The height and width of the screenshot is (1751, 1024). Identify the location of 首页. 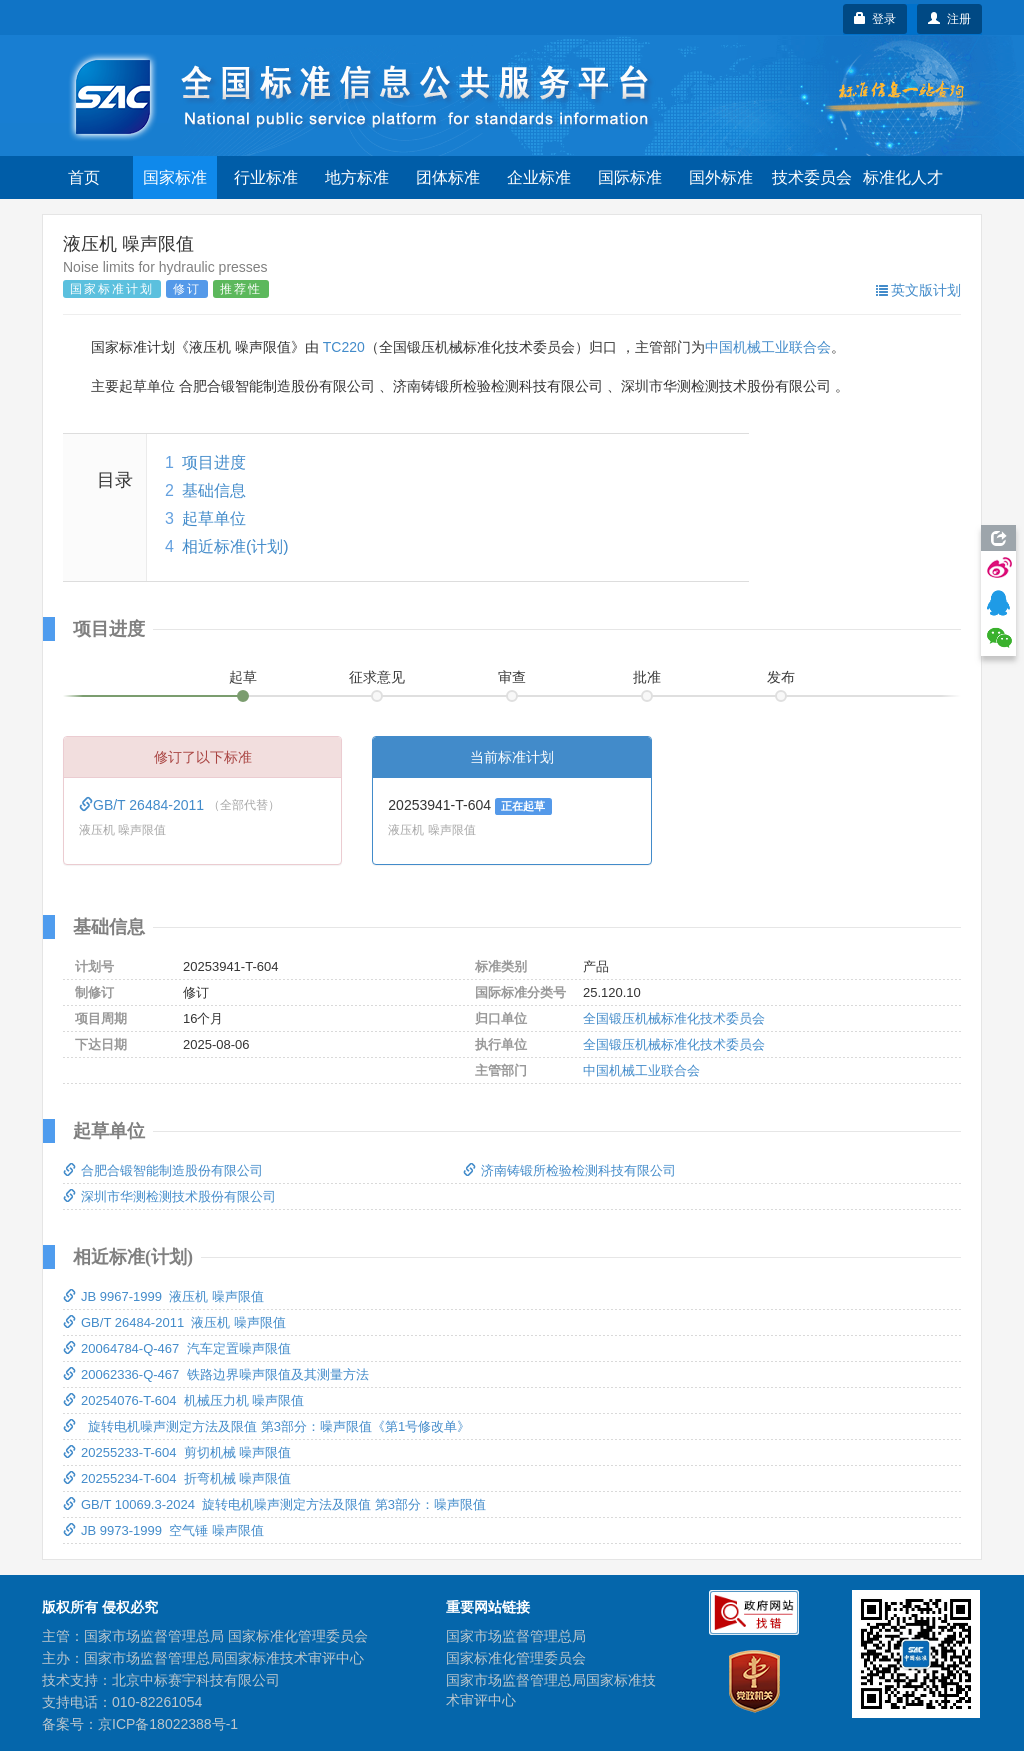
(84, 177).